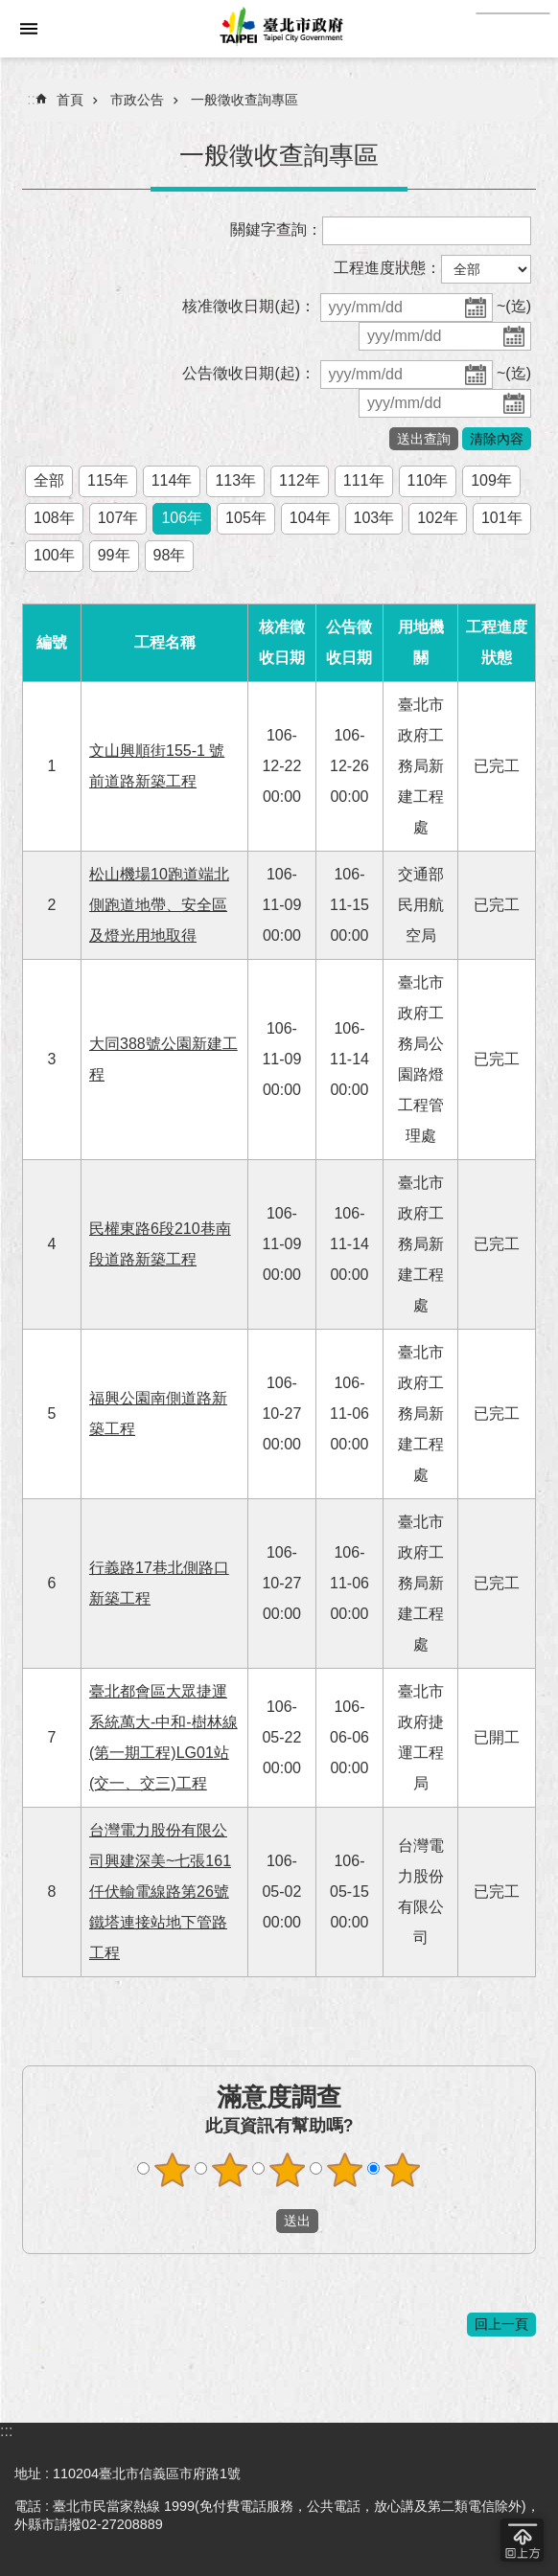 The height and width of the screenshot is (2576, 558). I want to click on 首頁, so click(70, 99).